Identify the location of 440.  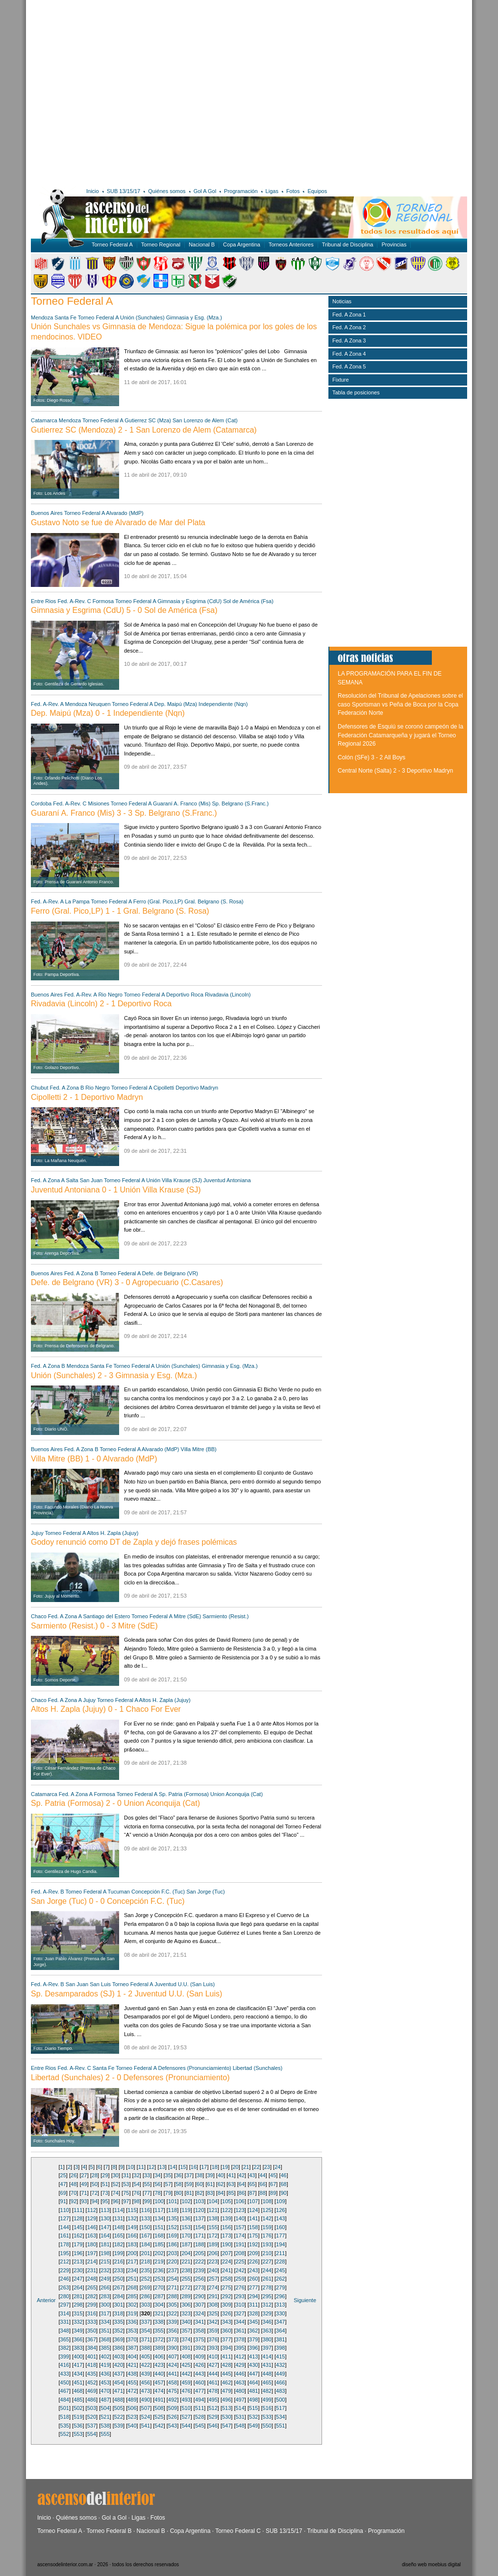
(158, 2374).